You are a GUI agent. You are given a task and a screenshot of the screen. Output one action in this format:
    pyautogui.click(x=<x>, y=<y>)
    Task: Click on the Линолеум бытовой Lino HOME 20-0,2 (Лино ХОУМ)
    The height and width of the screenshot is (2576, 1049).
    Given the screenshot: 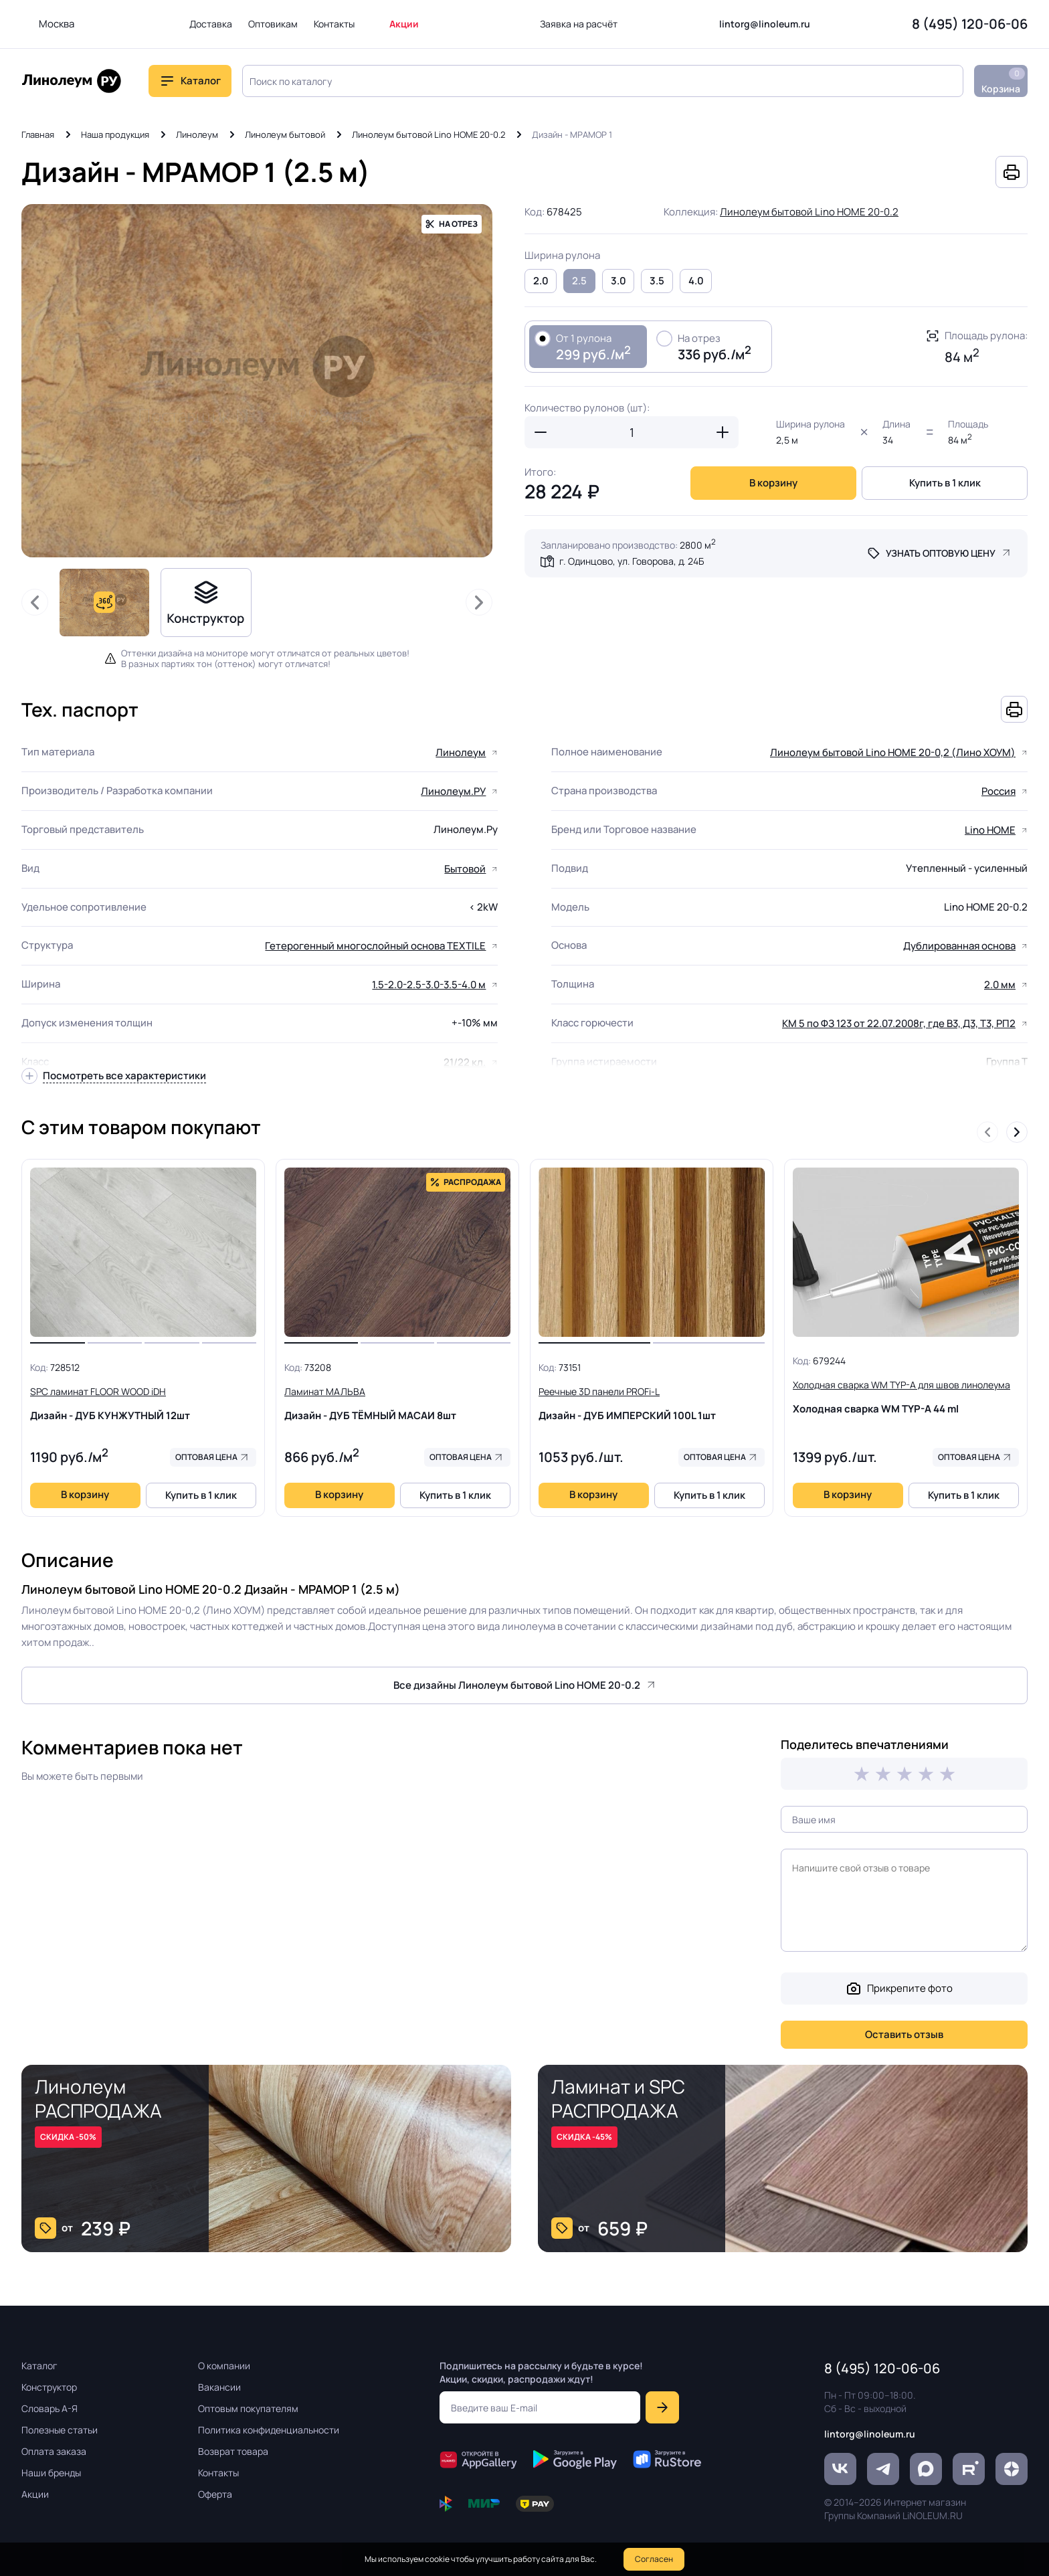 What is the action you would take?
    pyautogui.click(x=893, y=752)
    